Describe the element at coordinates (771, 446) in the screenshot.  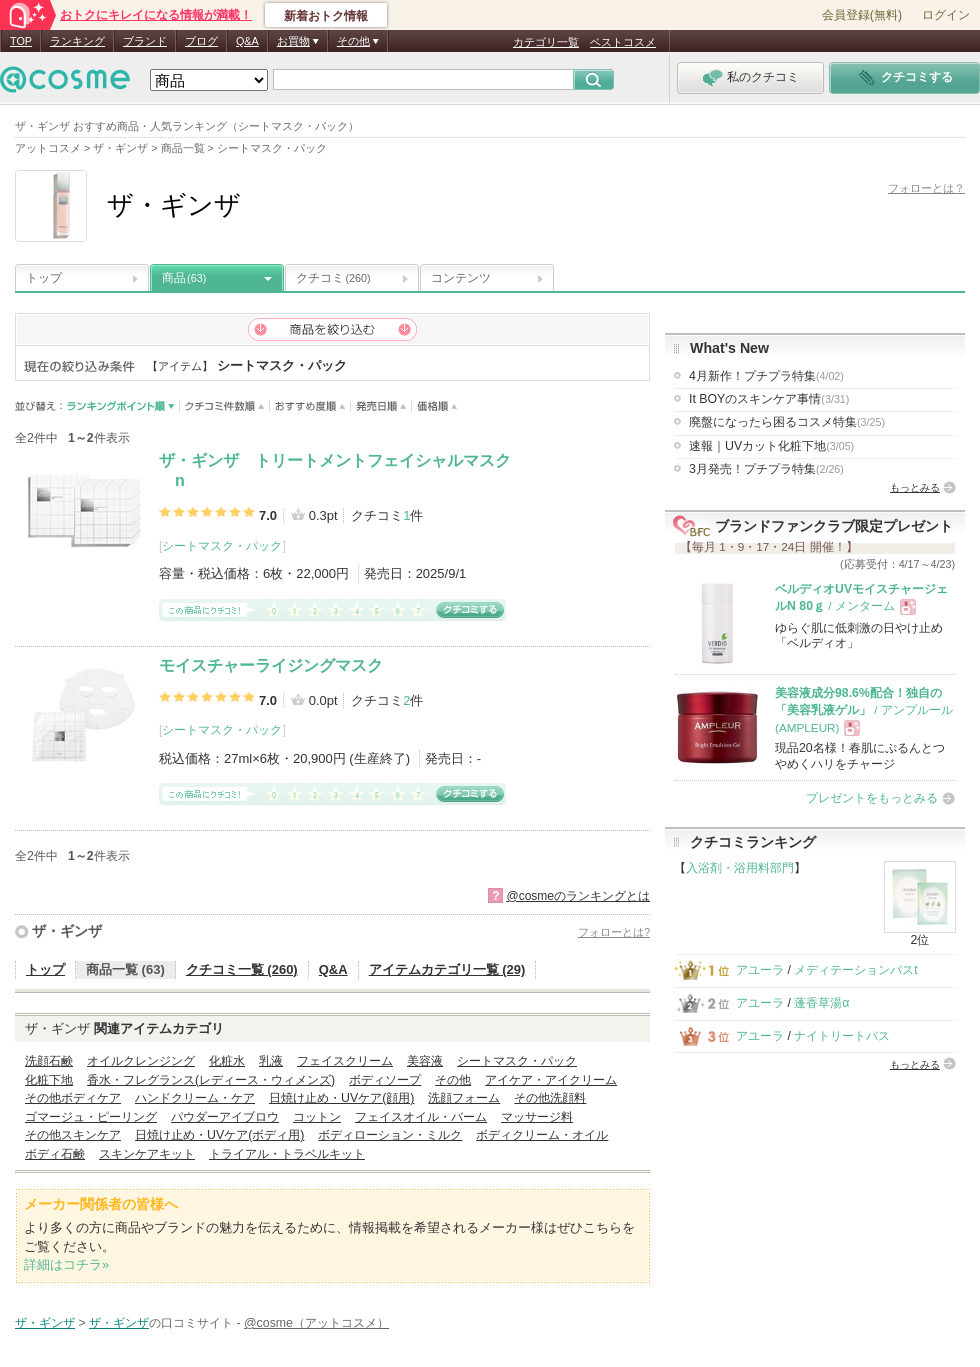
I see `速報｜UVカット化粧下地` at that location.